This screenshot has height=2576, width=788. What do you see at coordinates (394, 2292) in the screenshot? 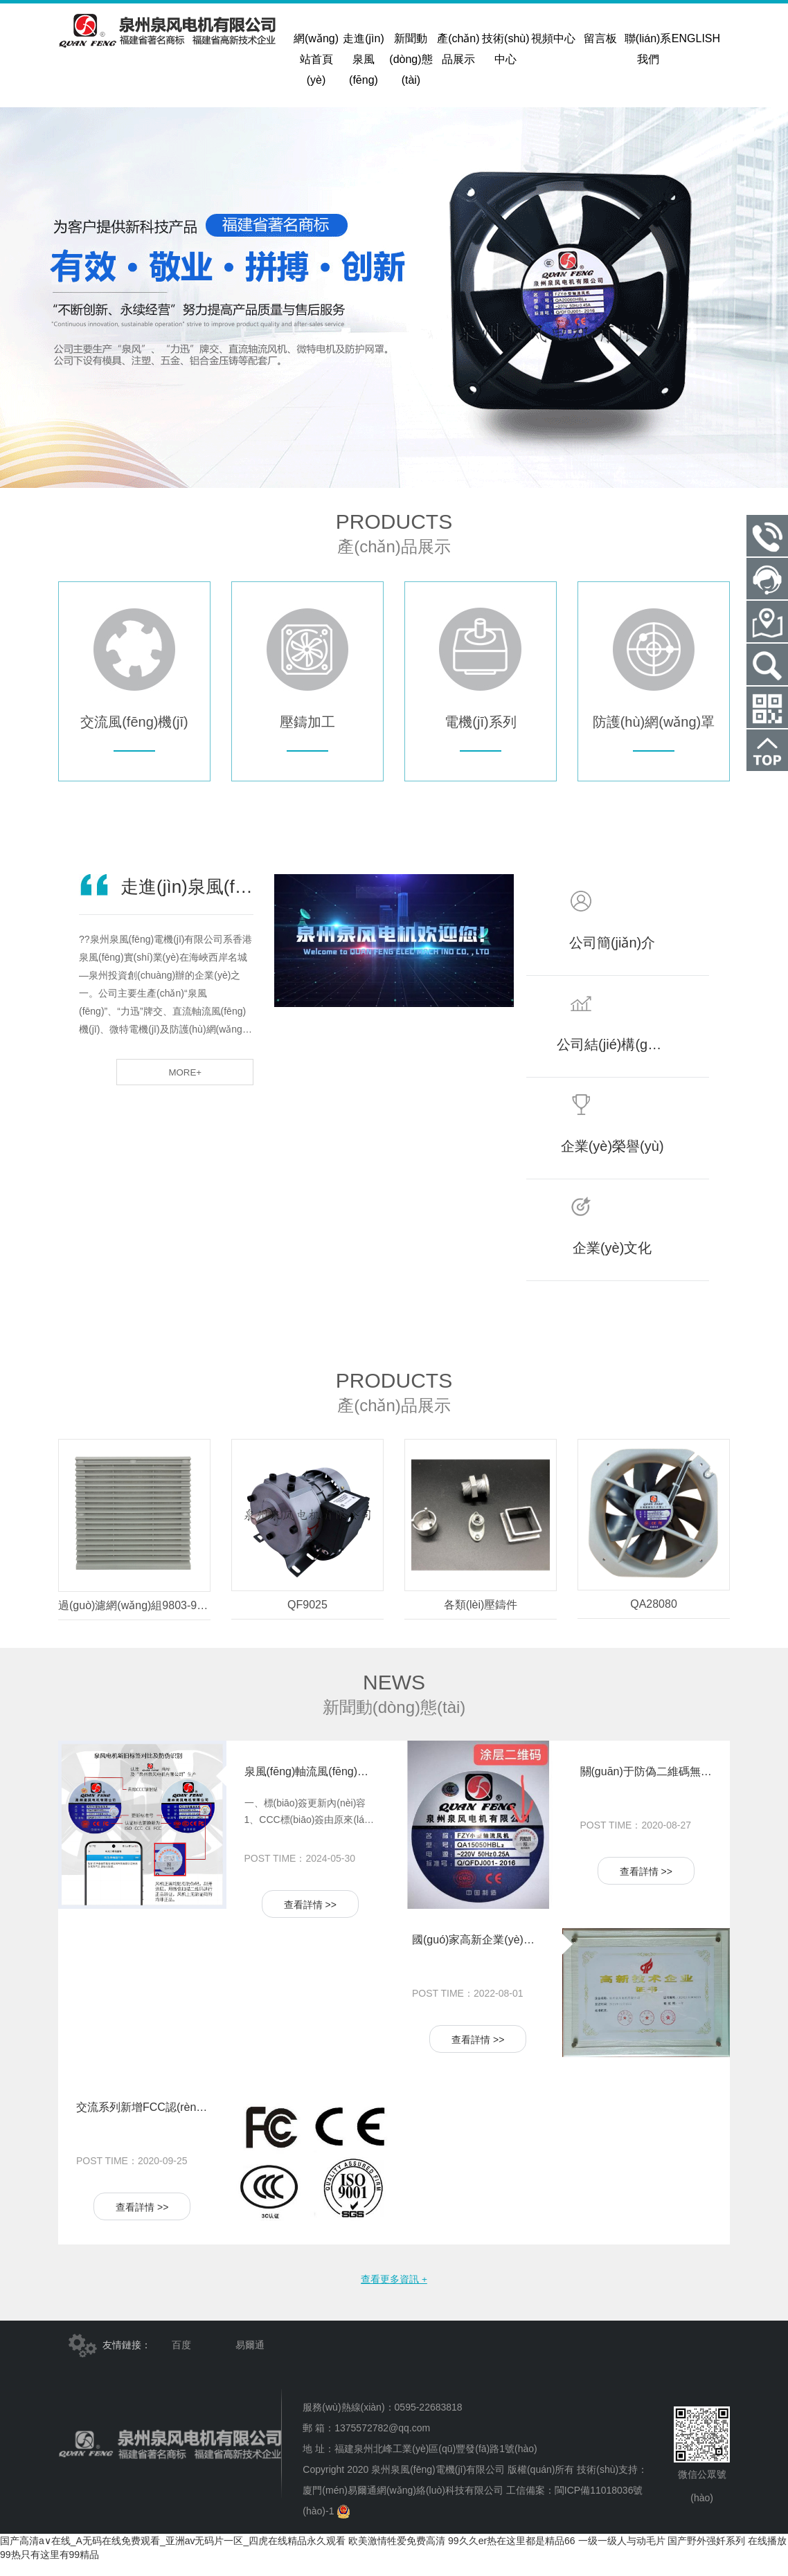
I see `查看更多資訊 +` at bounding box center [394, 2292].